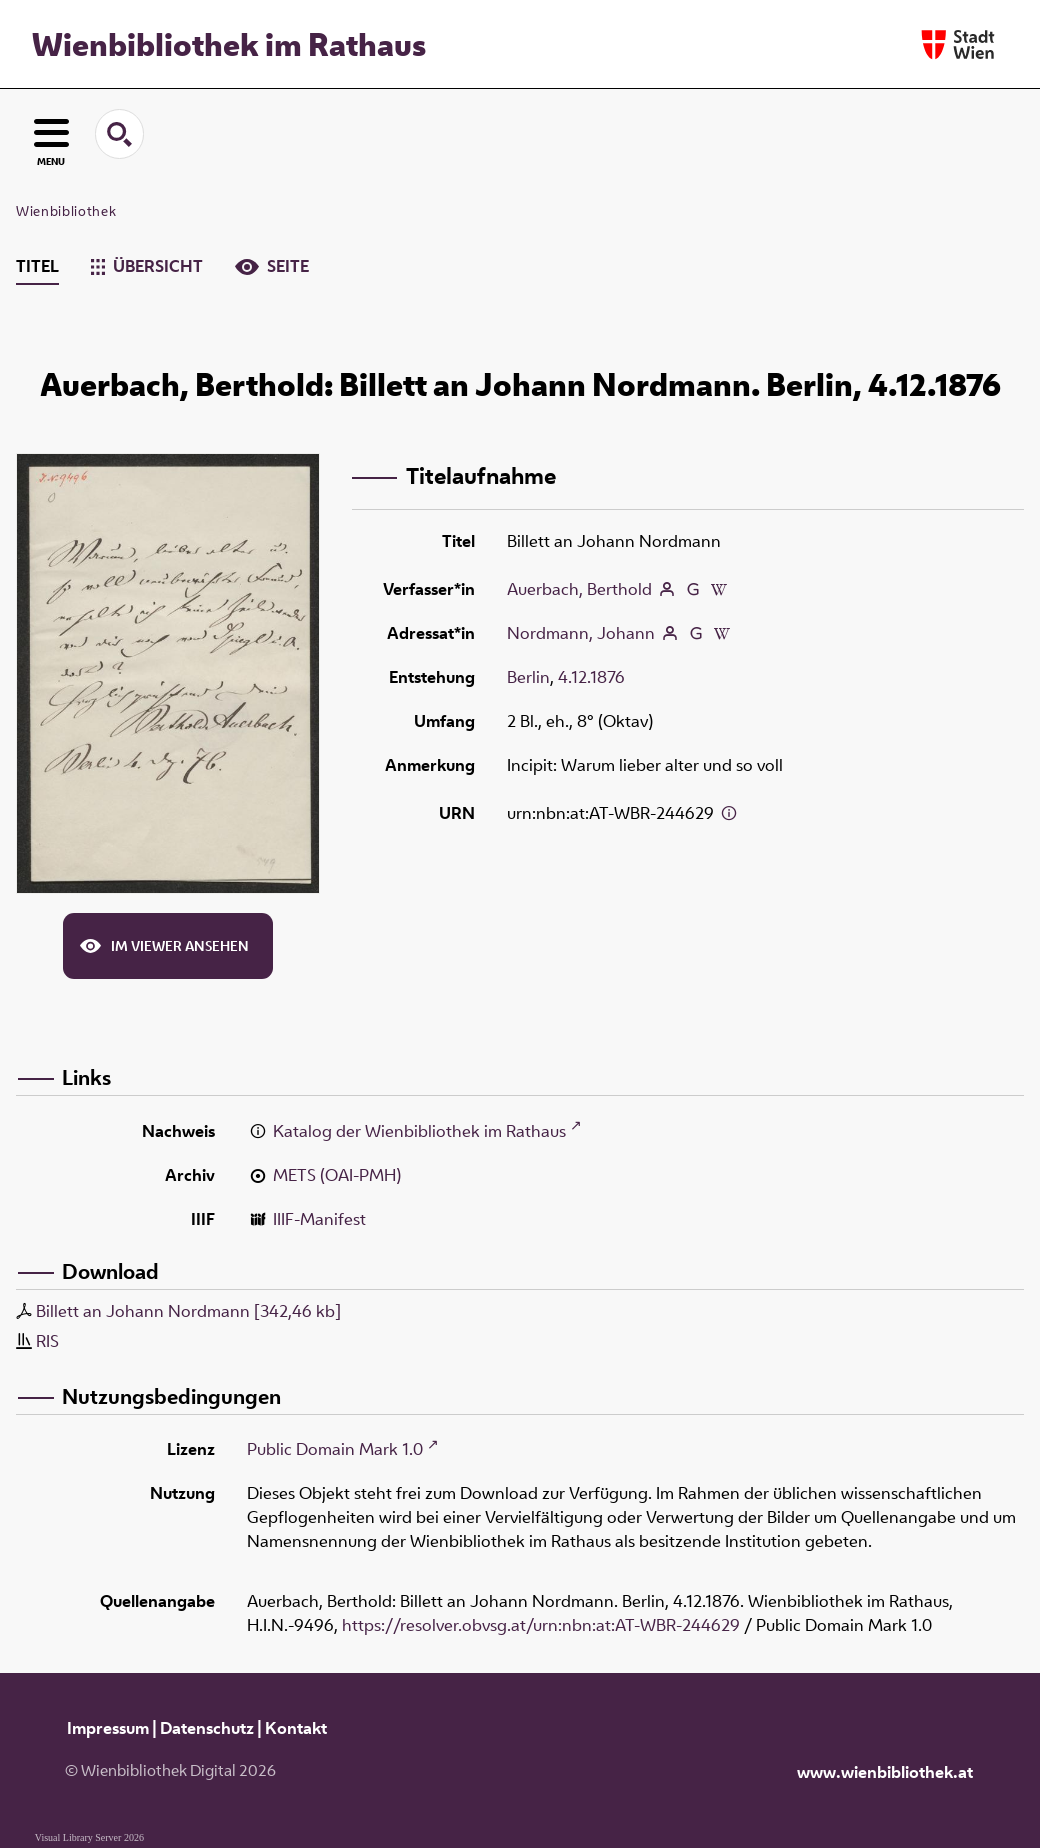  I want to click on Wienbibliothek, so click(66, 211).